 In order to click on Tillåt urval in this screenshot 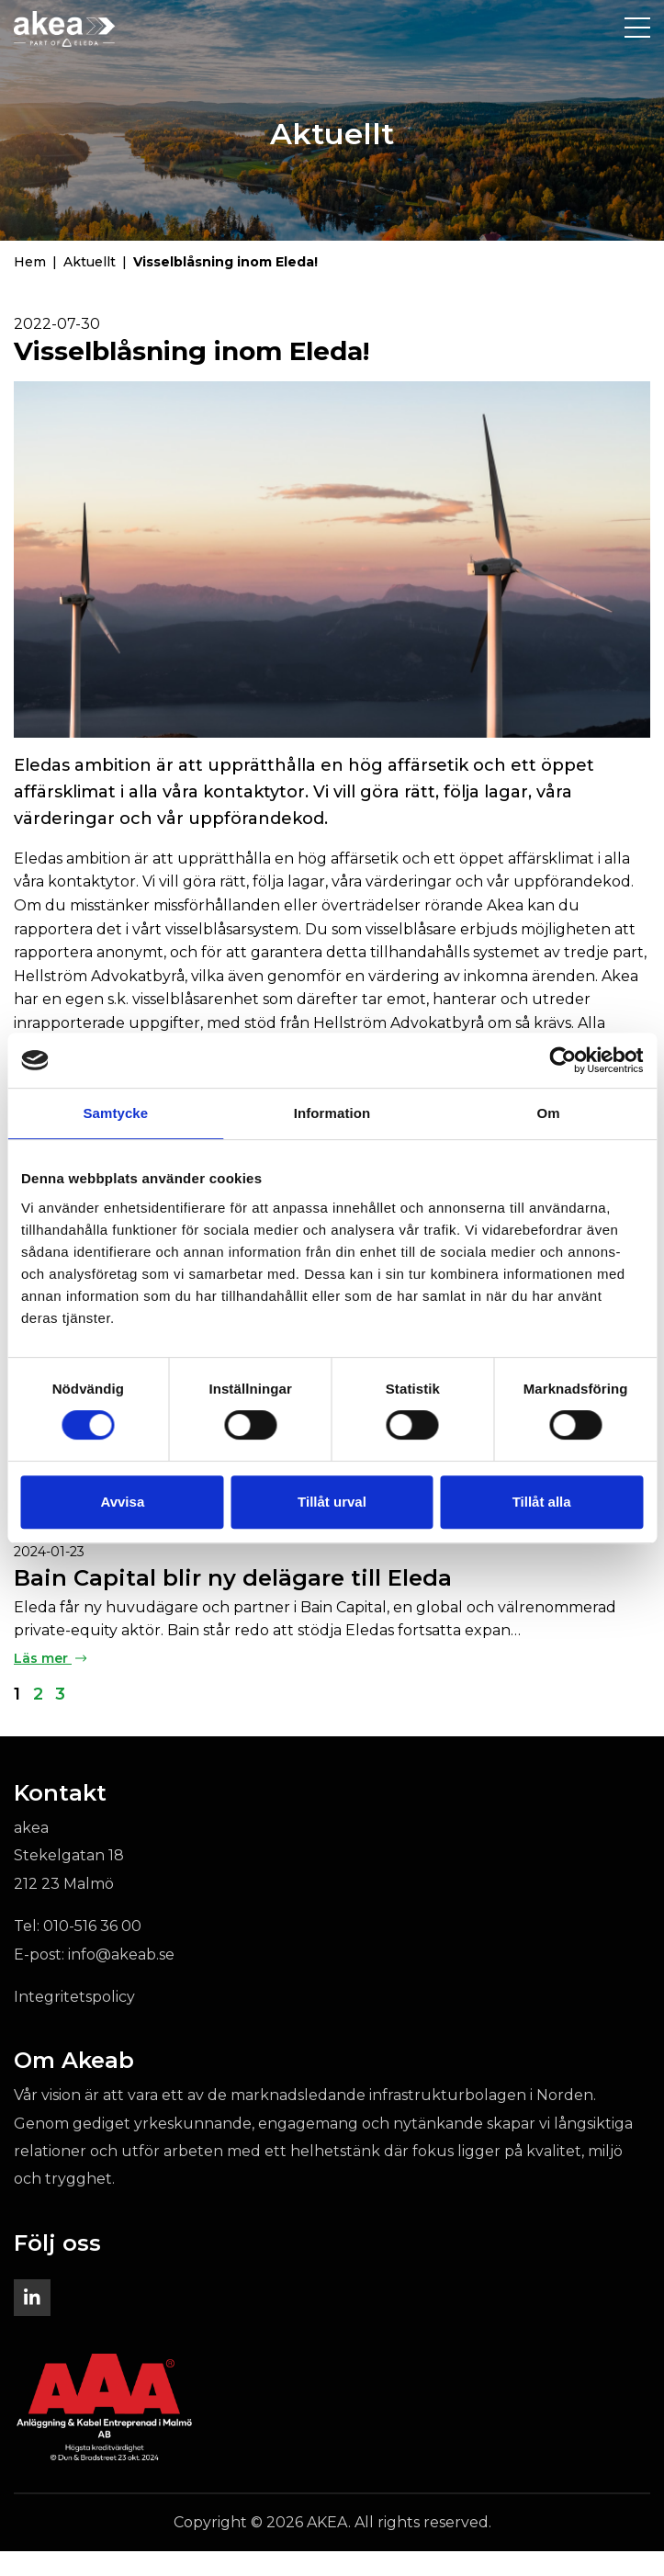, I will do `click(332, 1501)`.